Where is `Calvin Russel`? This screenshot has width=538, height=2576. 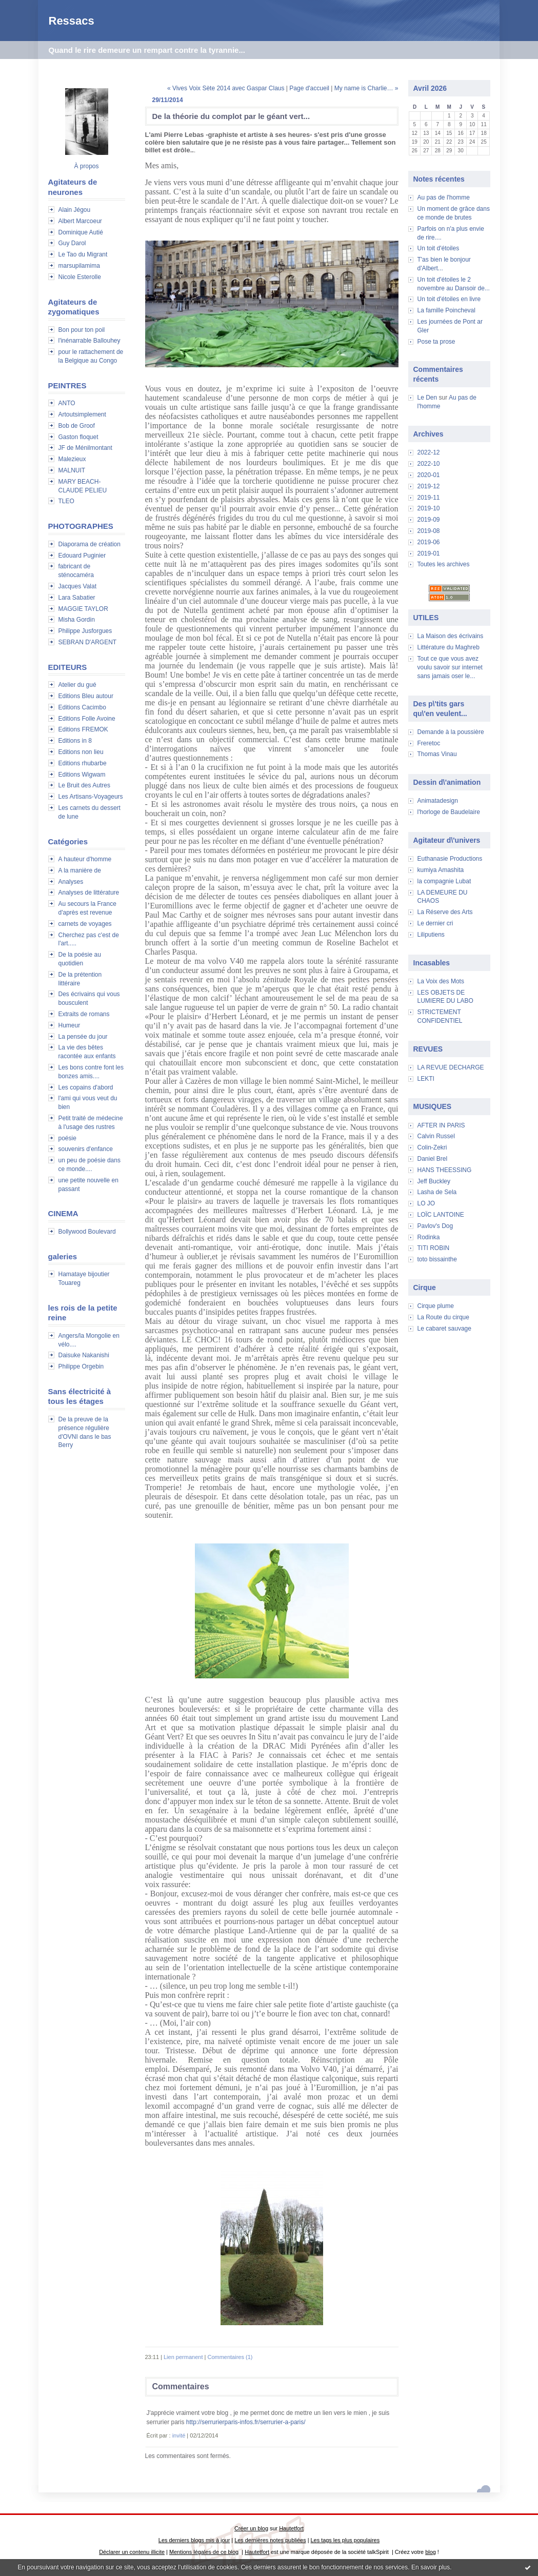 Calvin Russel is located at coordinates (436, 1136).